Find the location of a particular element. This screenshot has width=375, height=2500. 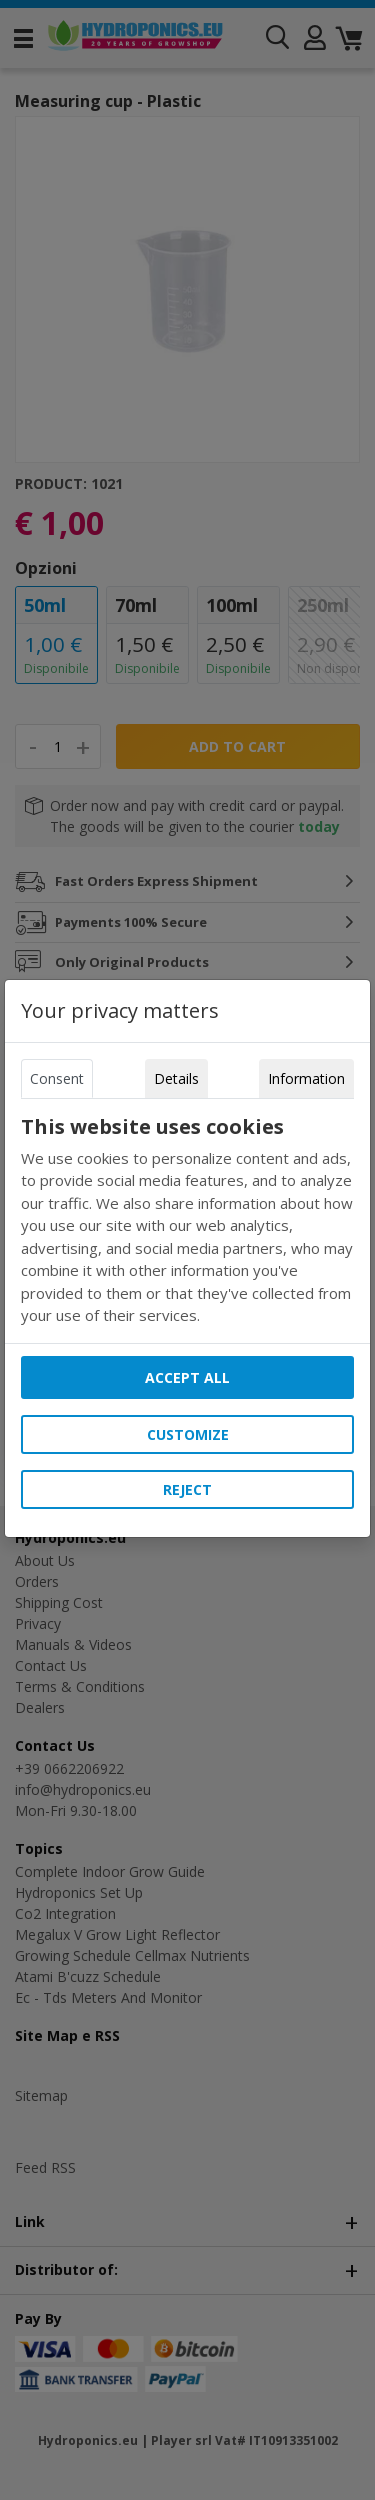

Reject is located at coordinates (187, 1489).